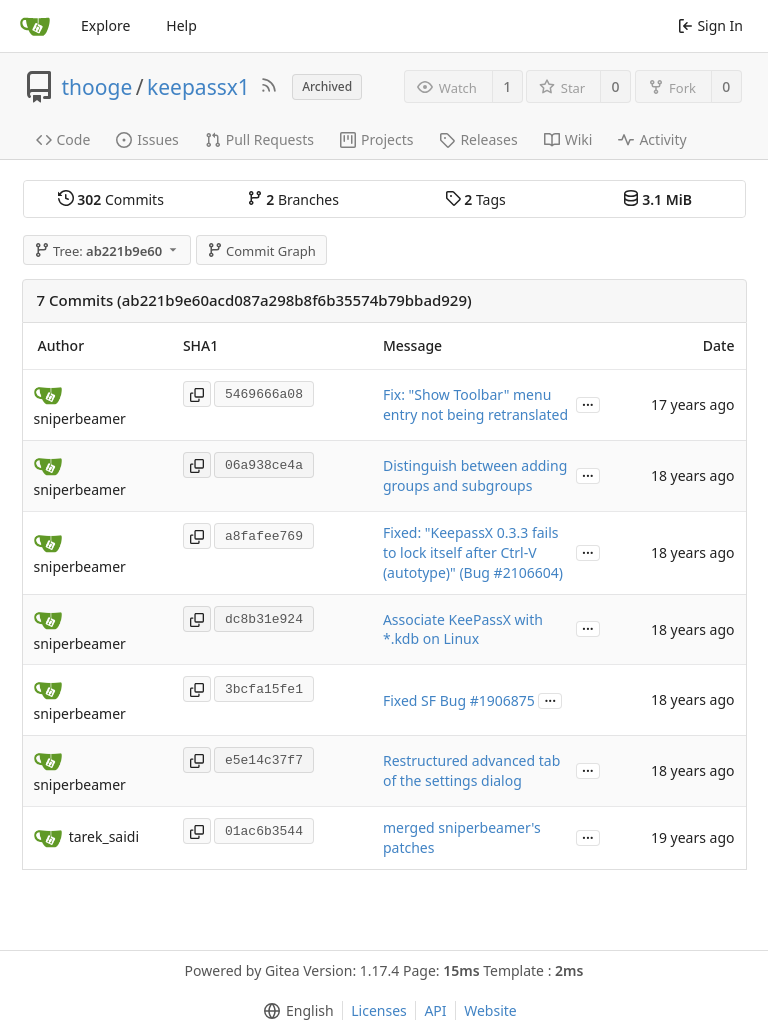  Describe the element at coordinates (379, 1010) in the screenshot. I see `Licenses` at that location.